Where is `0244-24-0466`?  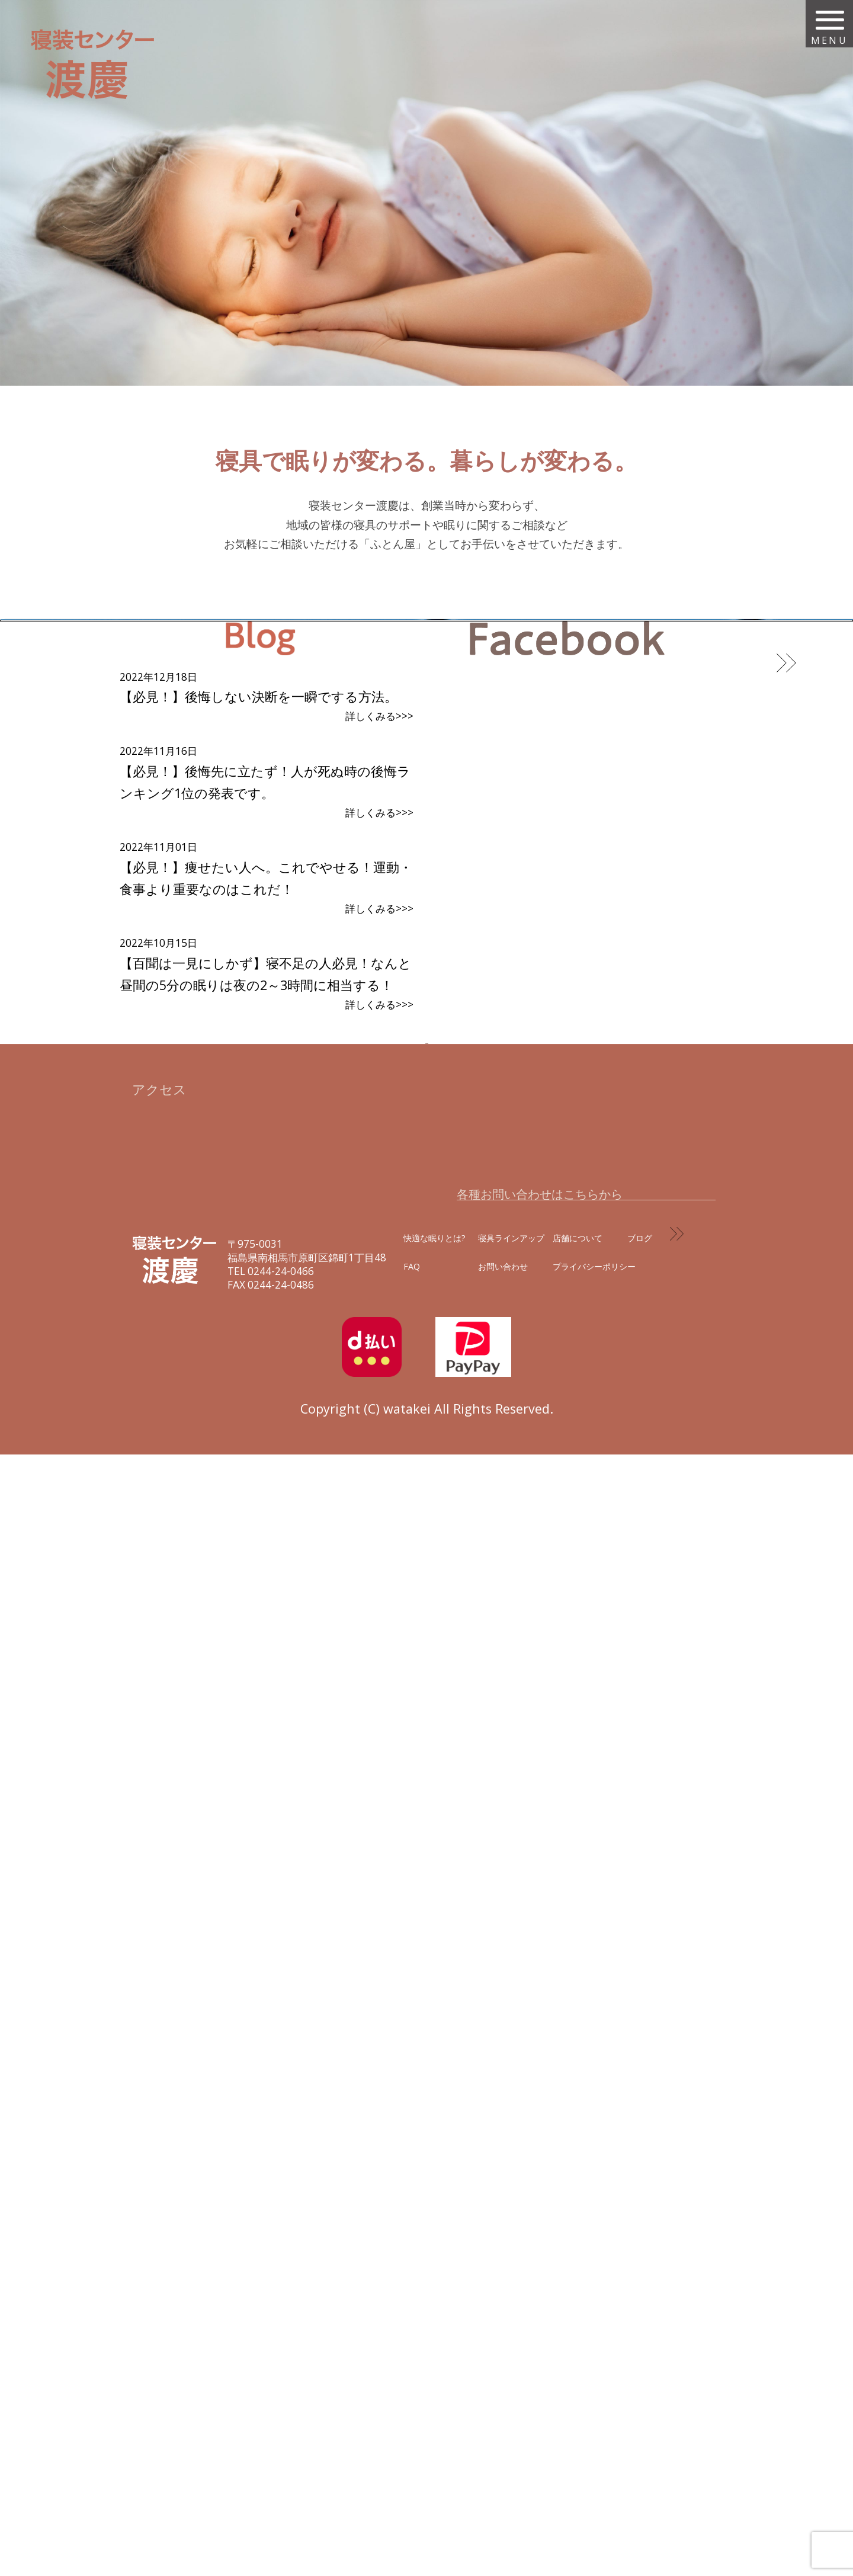 0244-24-0466 is located at coordinates (281, 2392).